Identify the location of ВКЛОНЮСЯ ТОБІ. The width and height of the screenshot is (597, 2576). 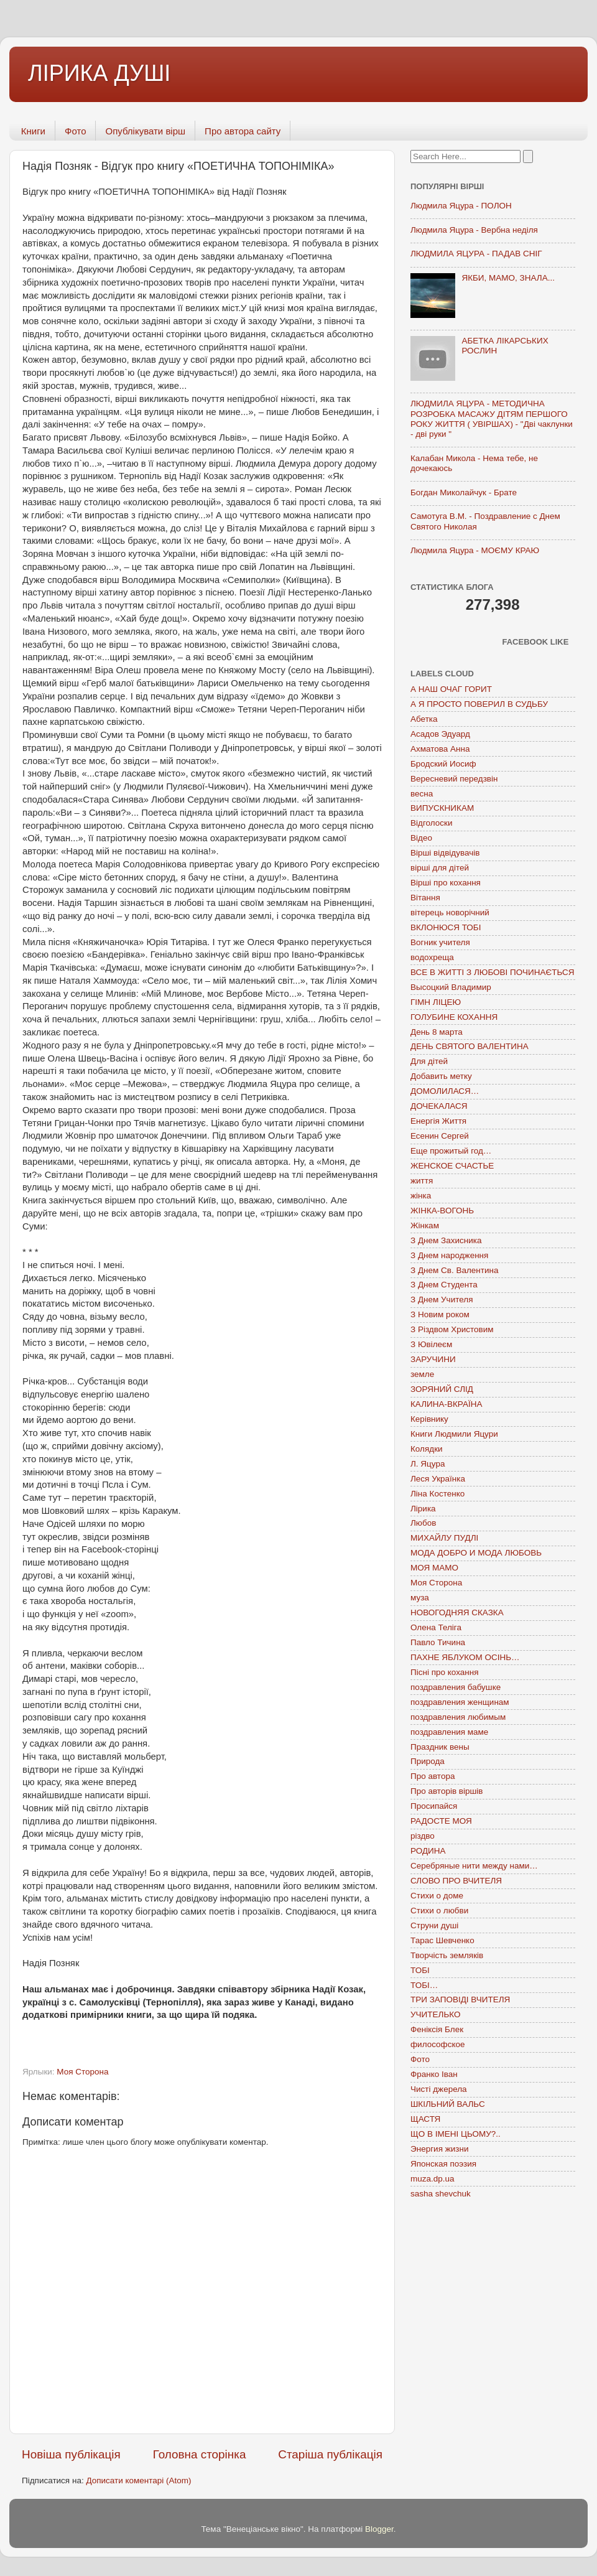
(445, 927).